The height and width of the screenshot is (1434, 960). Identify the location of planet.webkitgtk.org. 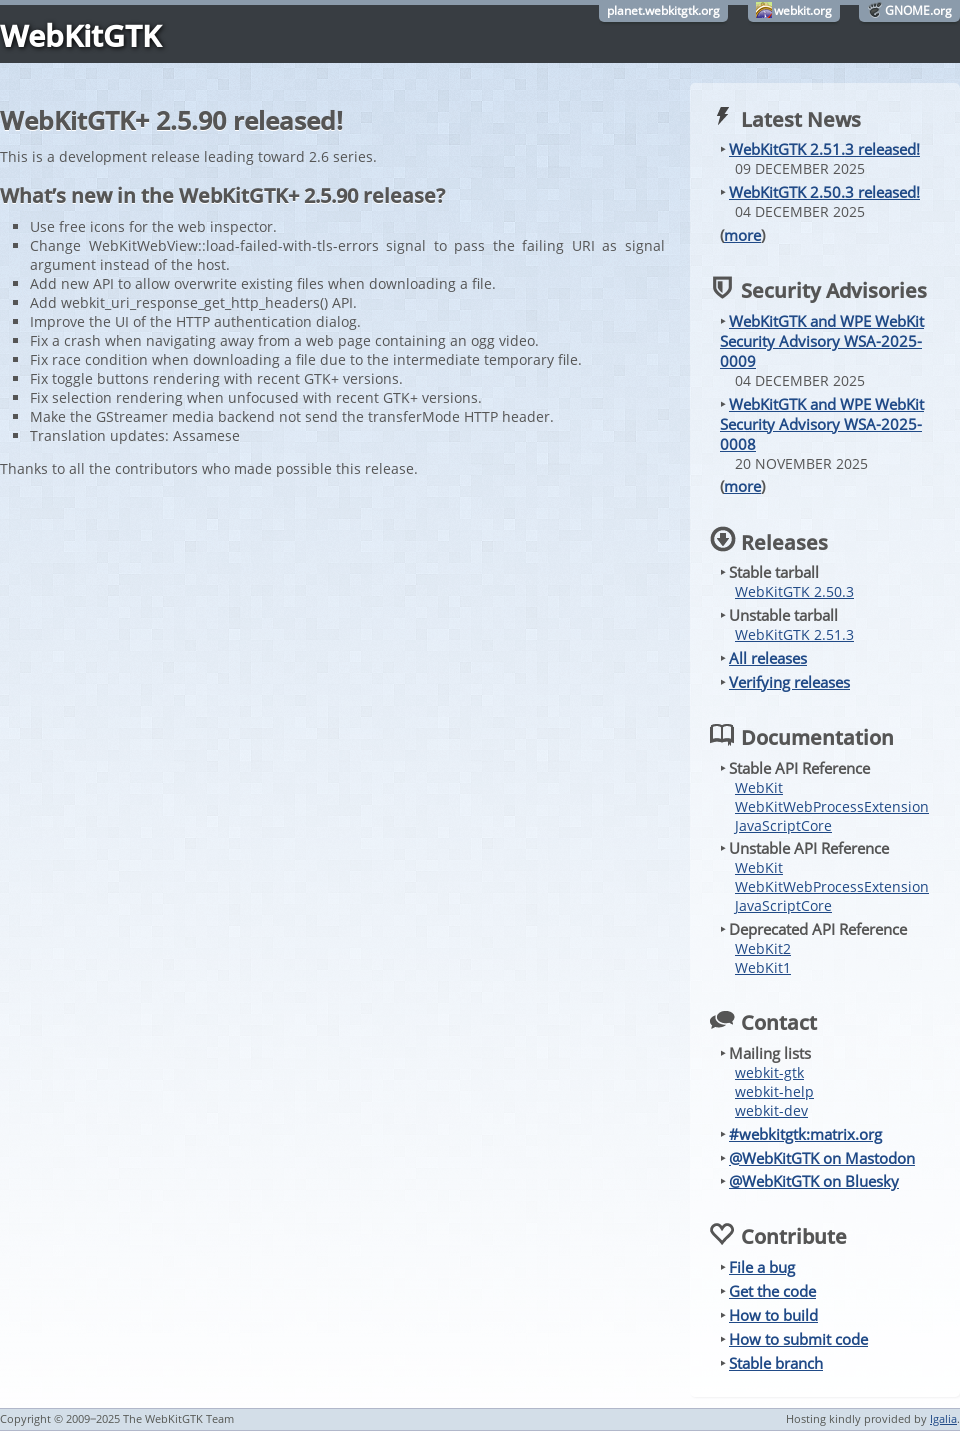
(663, 10).